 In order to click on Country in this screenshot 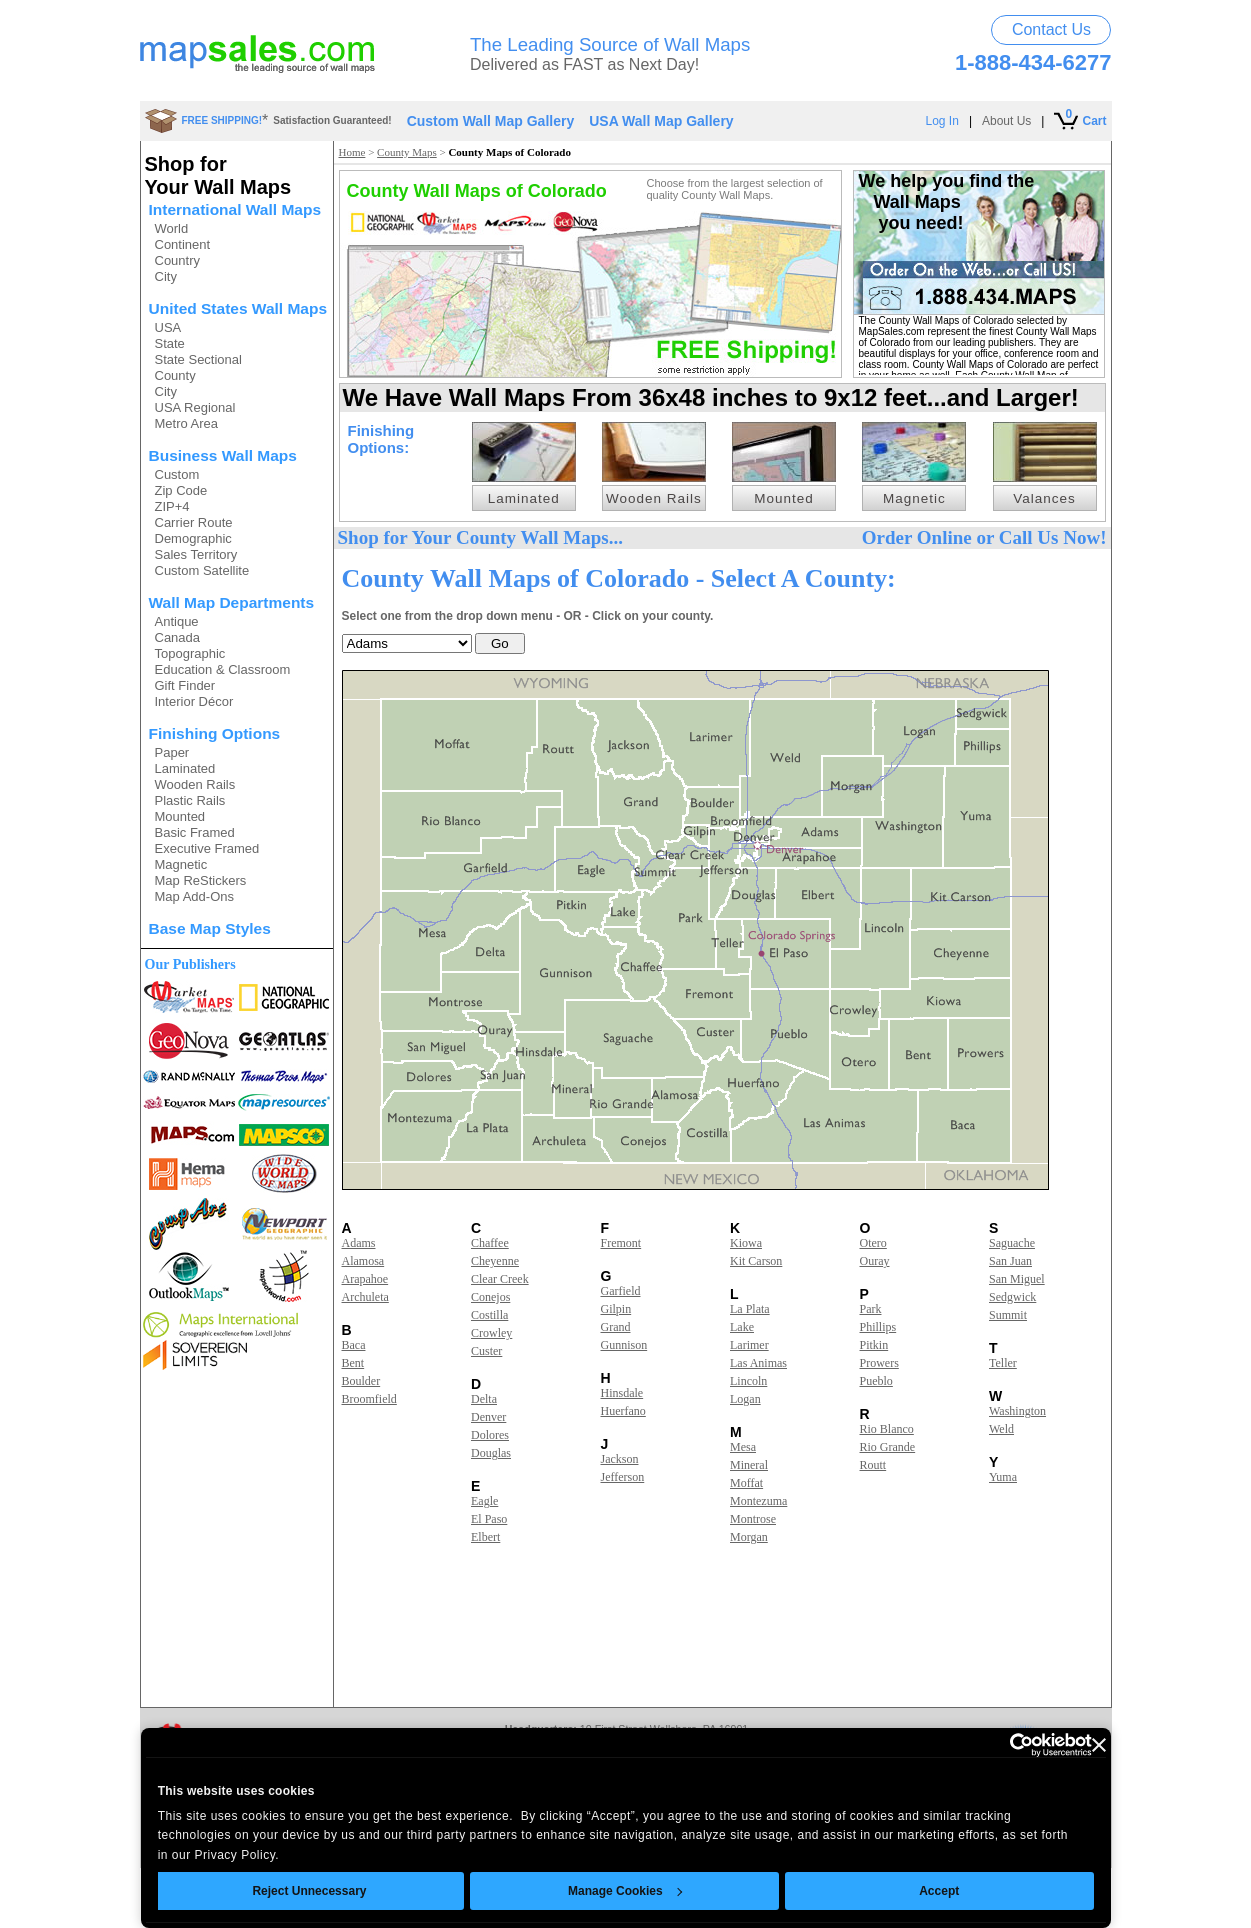, I will do `click(178, 260)`.